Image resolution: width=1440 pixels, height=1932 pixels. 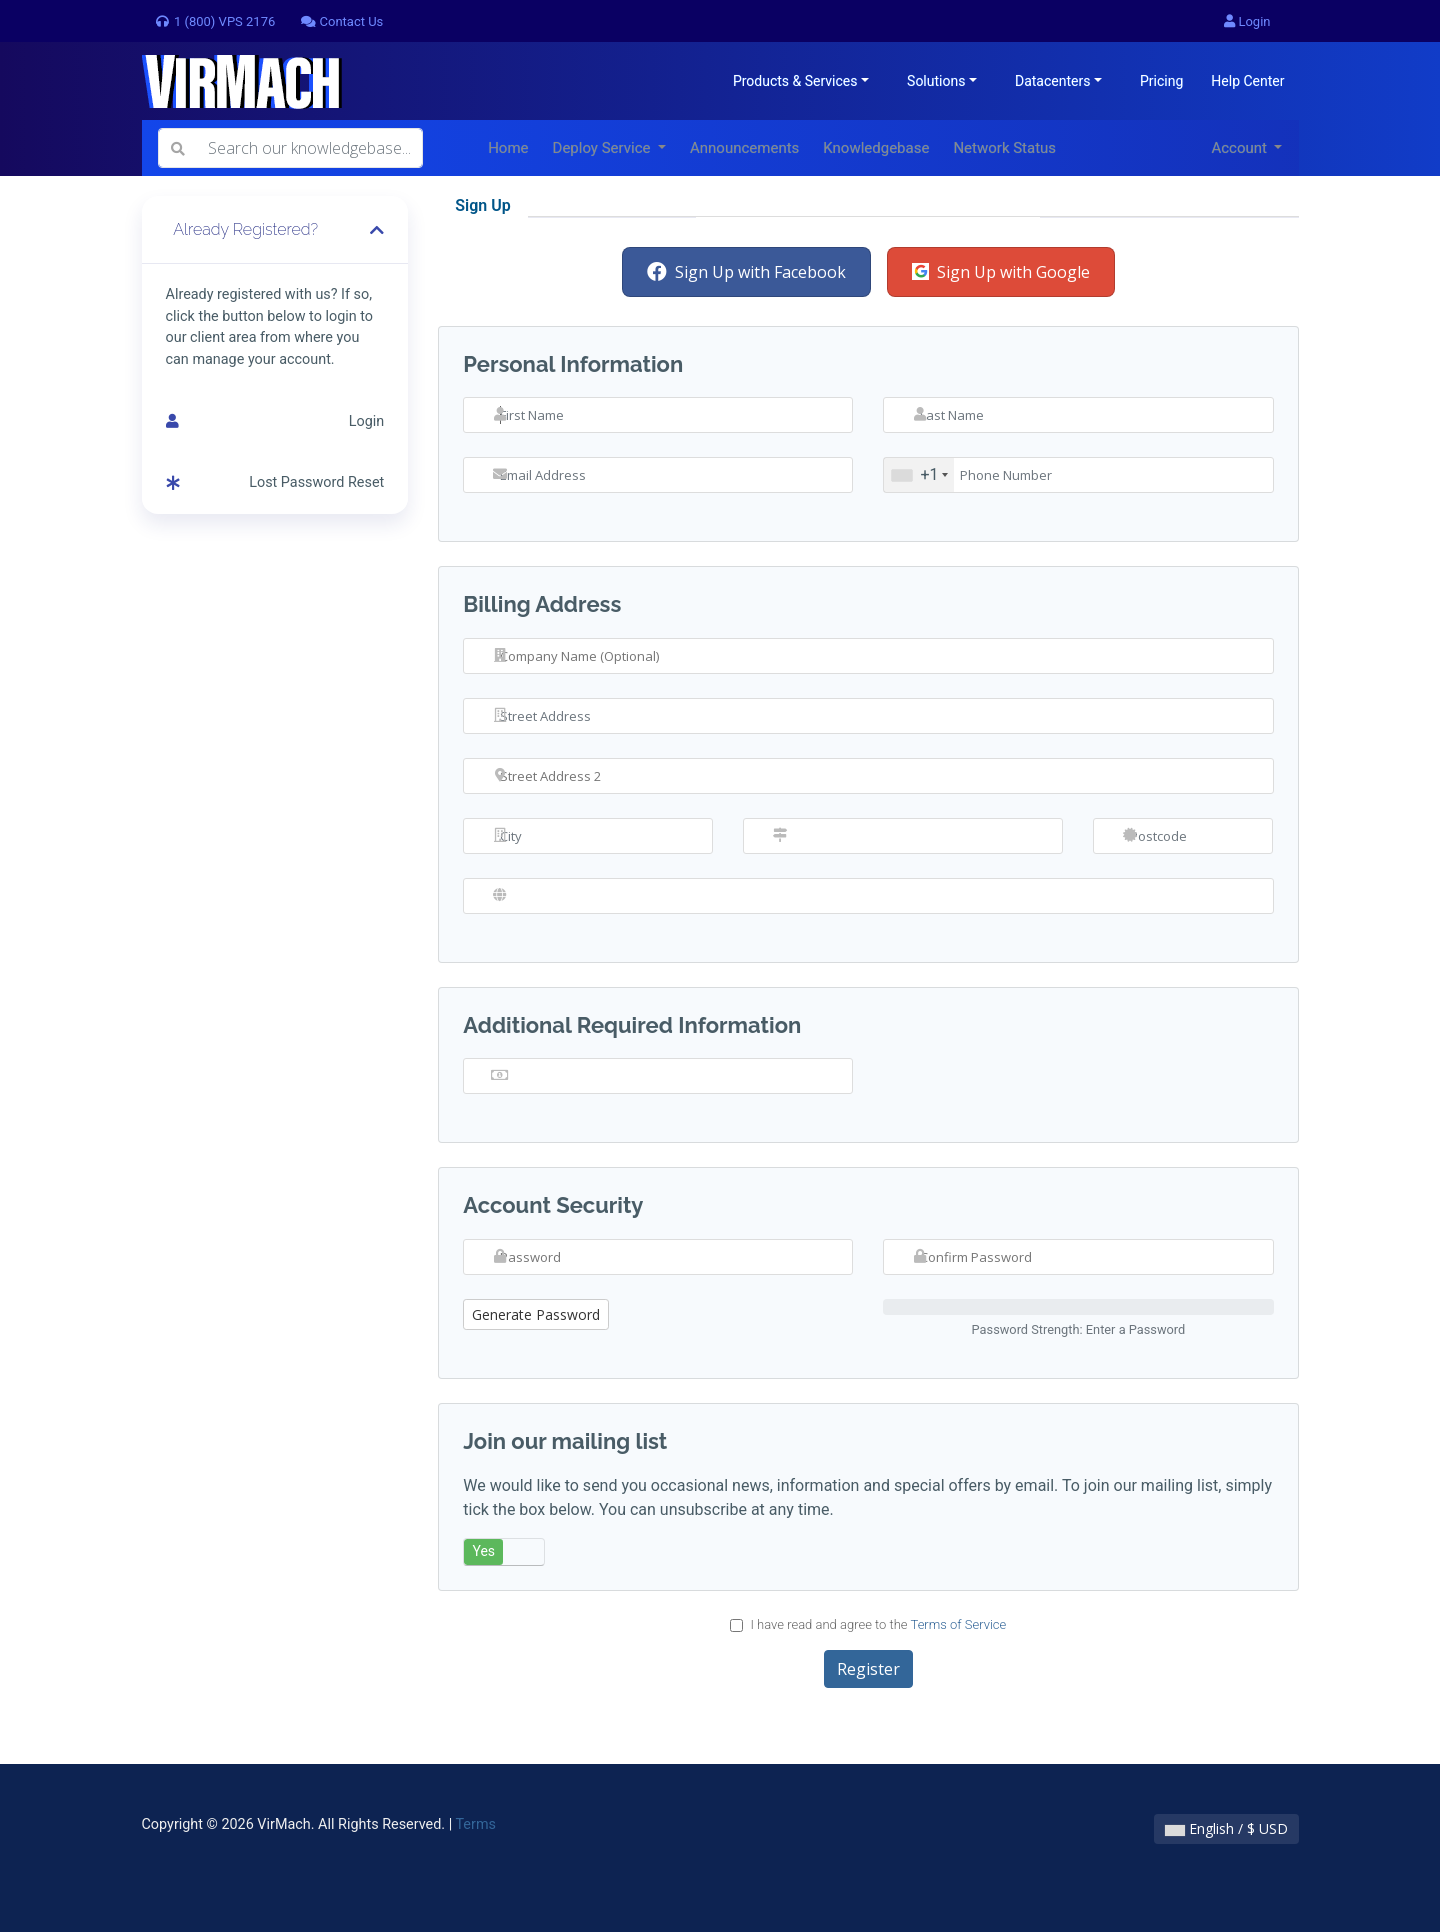 I want to click on Generate Password, so click(x=536, y=1314).